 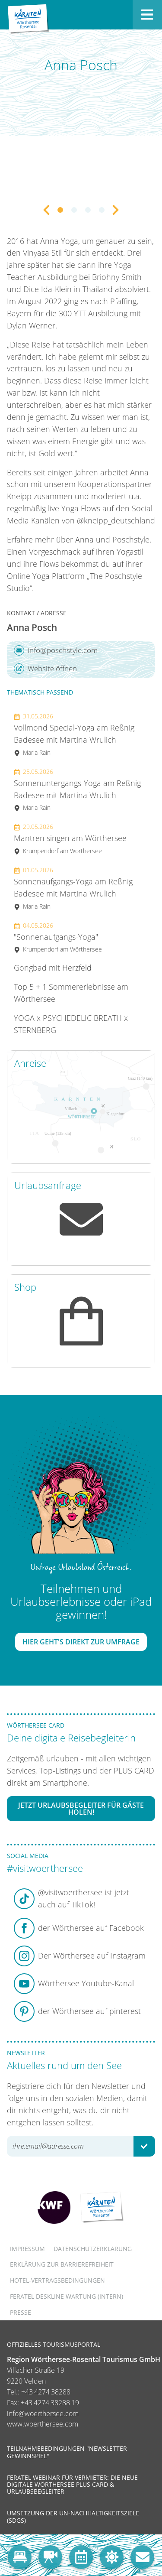 I want to click on Hier geht's direkt zur Umfrage, so click(x=81, y=1642).